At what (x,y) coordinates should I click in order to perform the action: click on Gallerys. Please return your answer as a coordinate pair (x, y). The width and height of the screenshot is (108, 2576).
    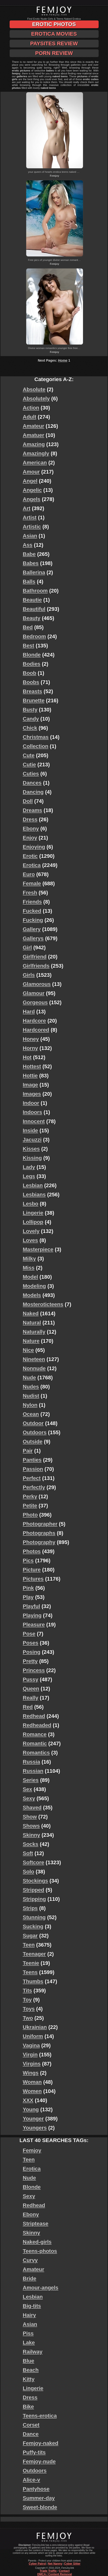
    Looking at the image, I should click on (33, 938).